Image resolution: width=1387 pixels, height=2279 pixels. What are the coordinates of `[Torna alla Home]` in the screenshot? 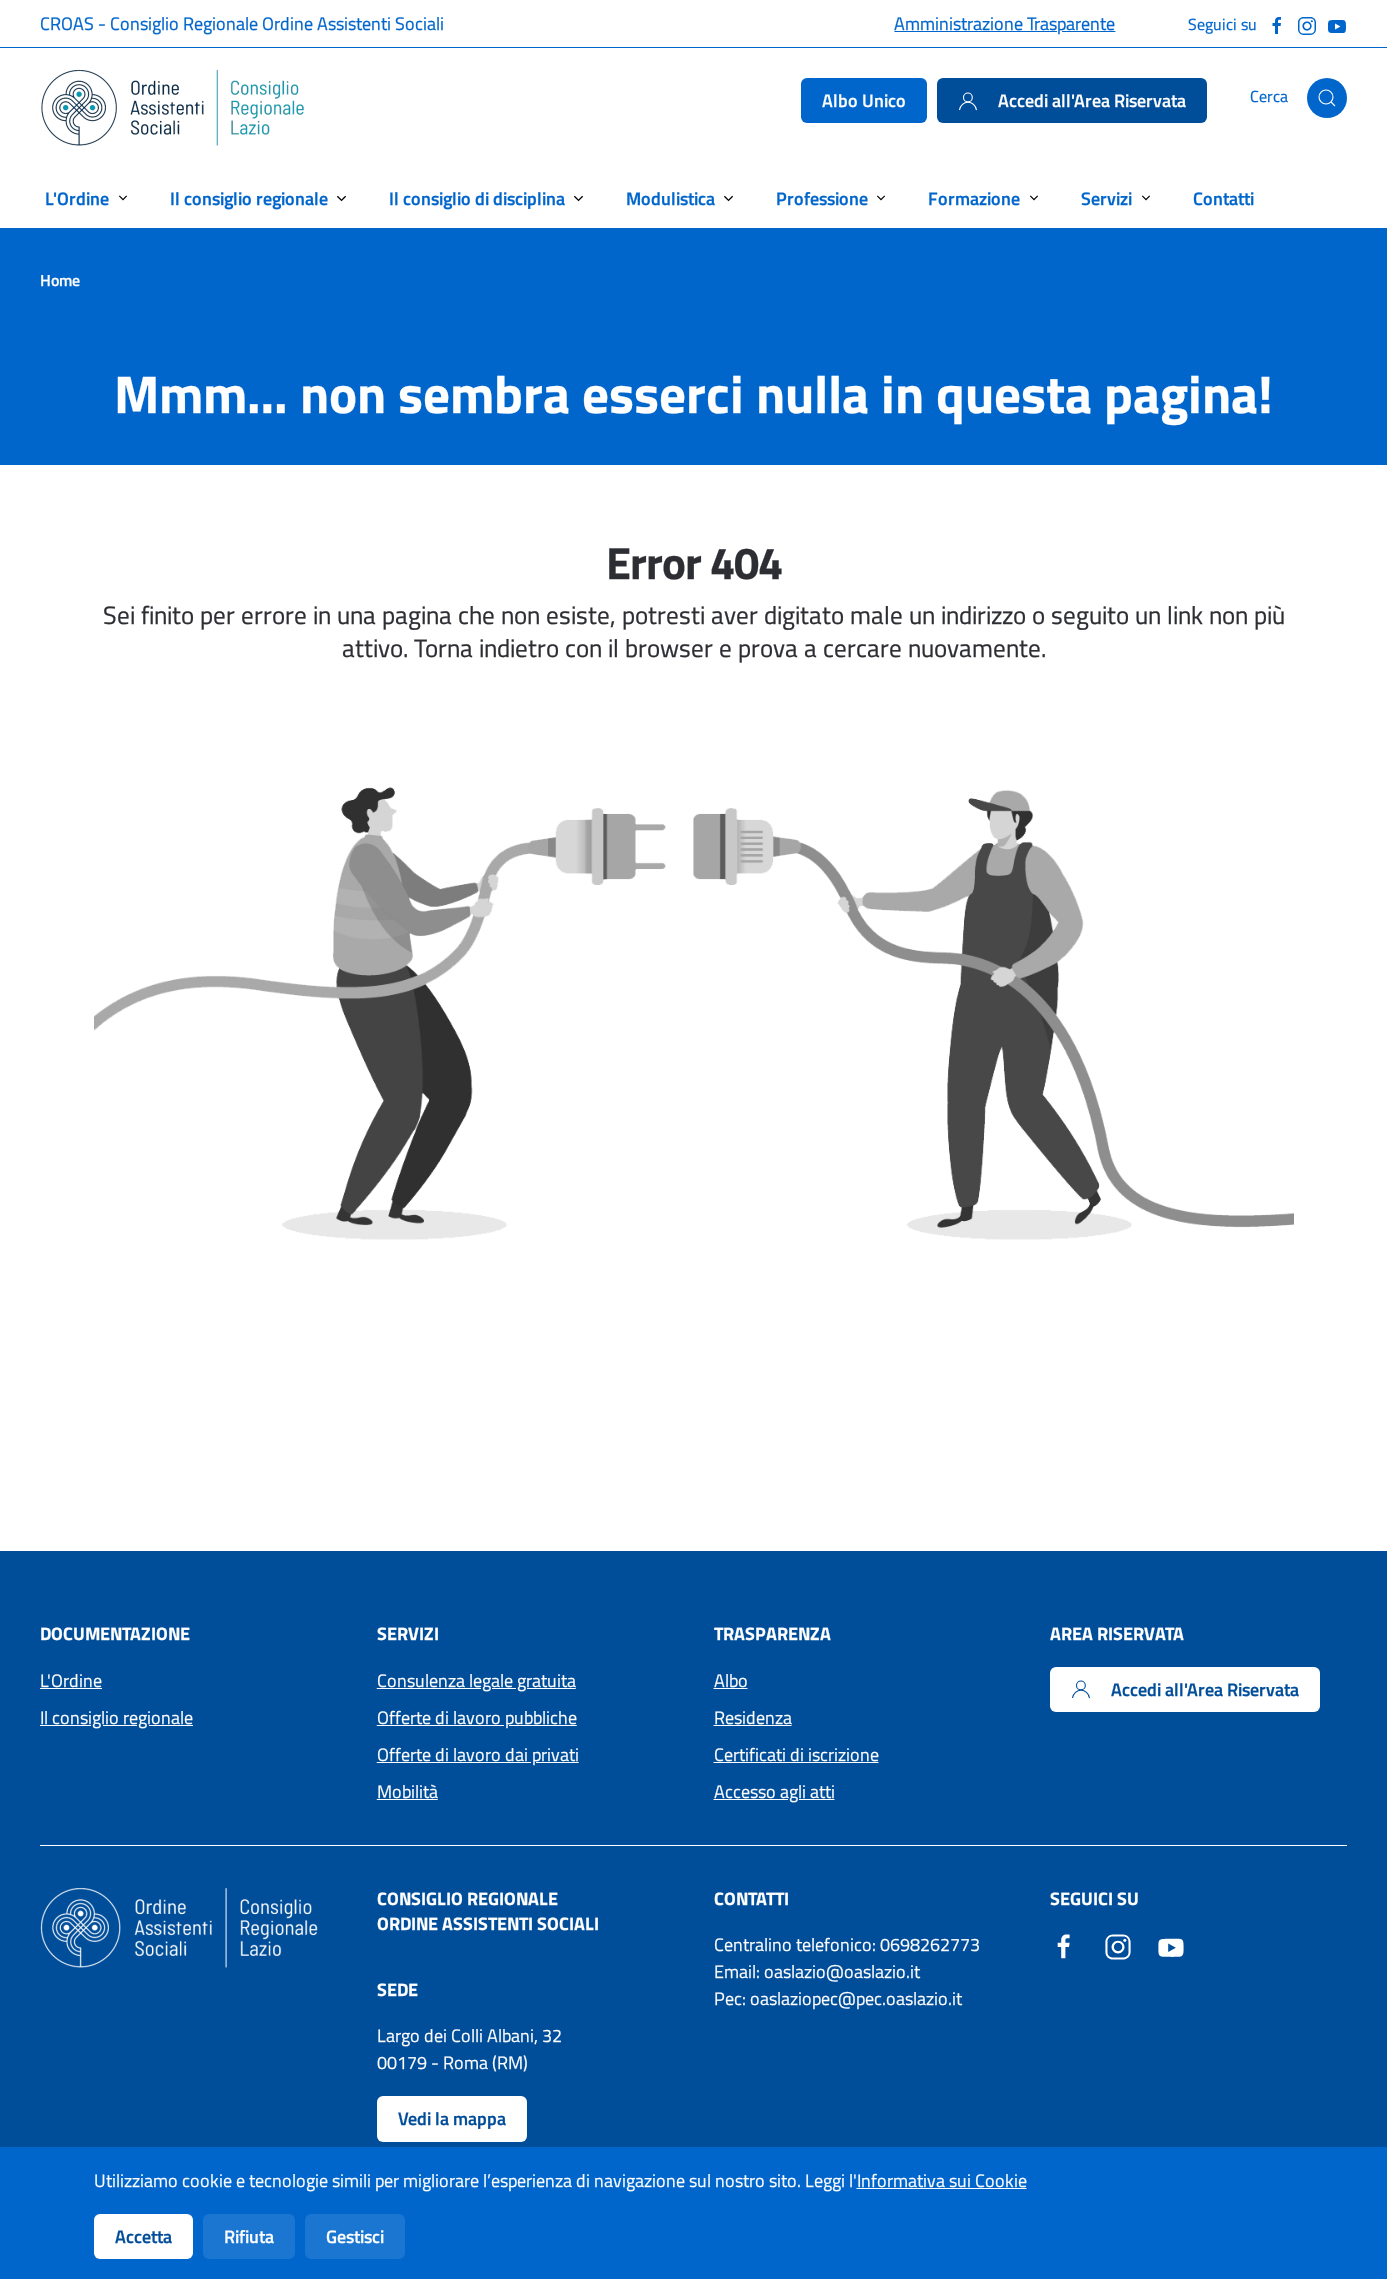 It's located at (173, 108).